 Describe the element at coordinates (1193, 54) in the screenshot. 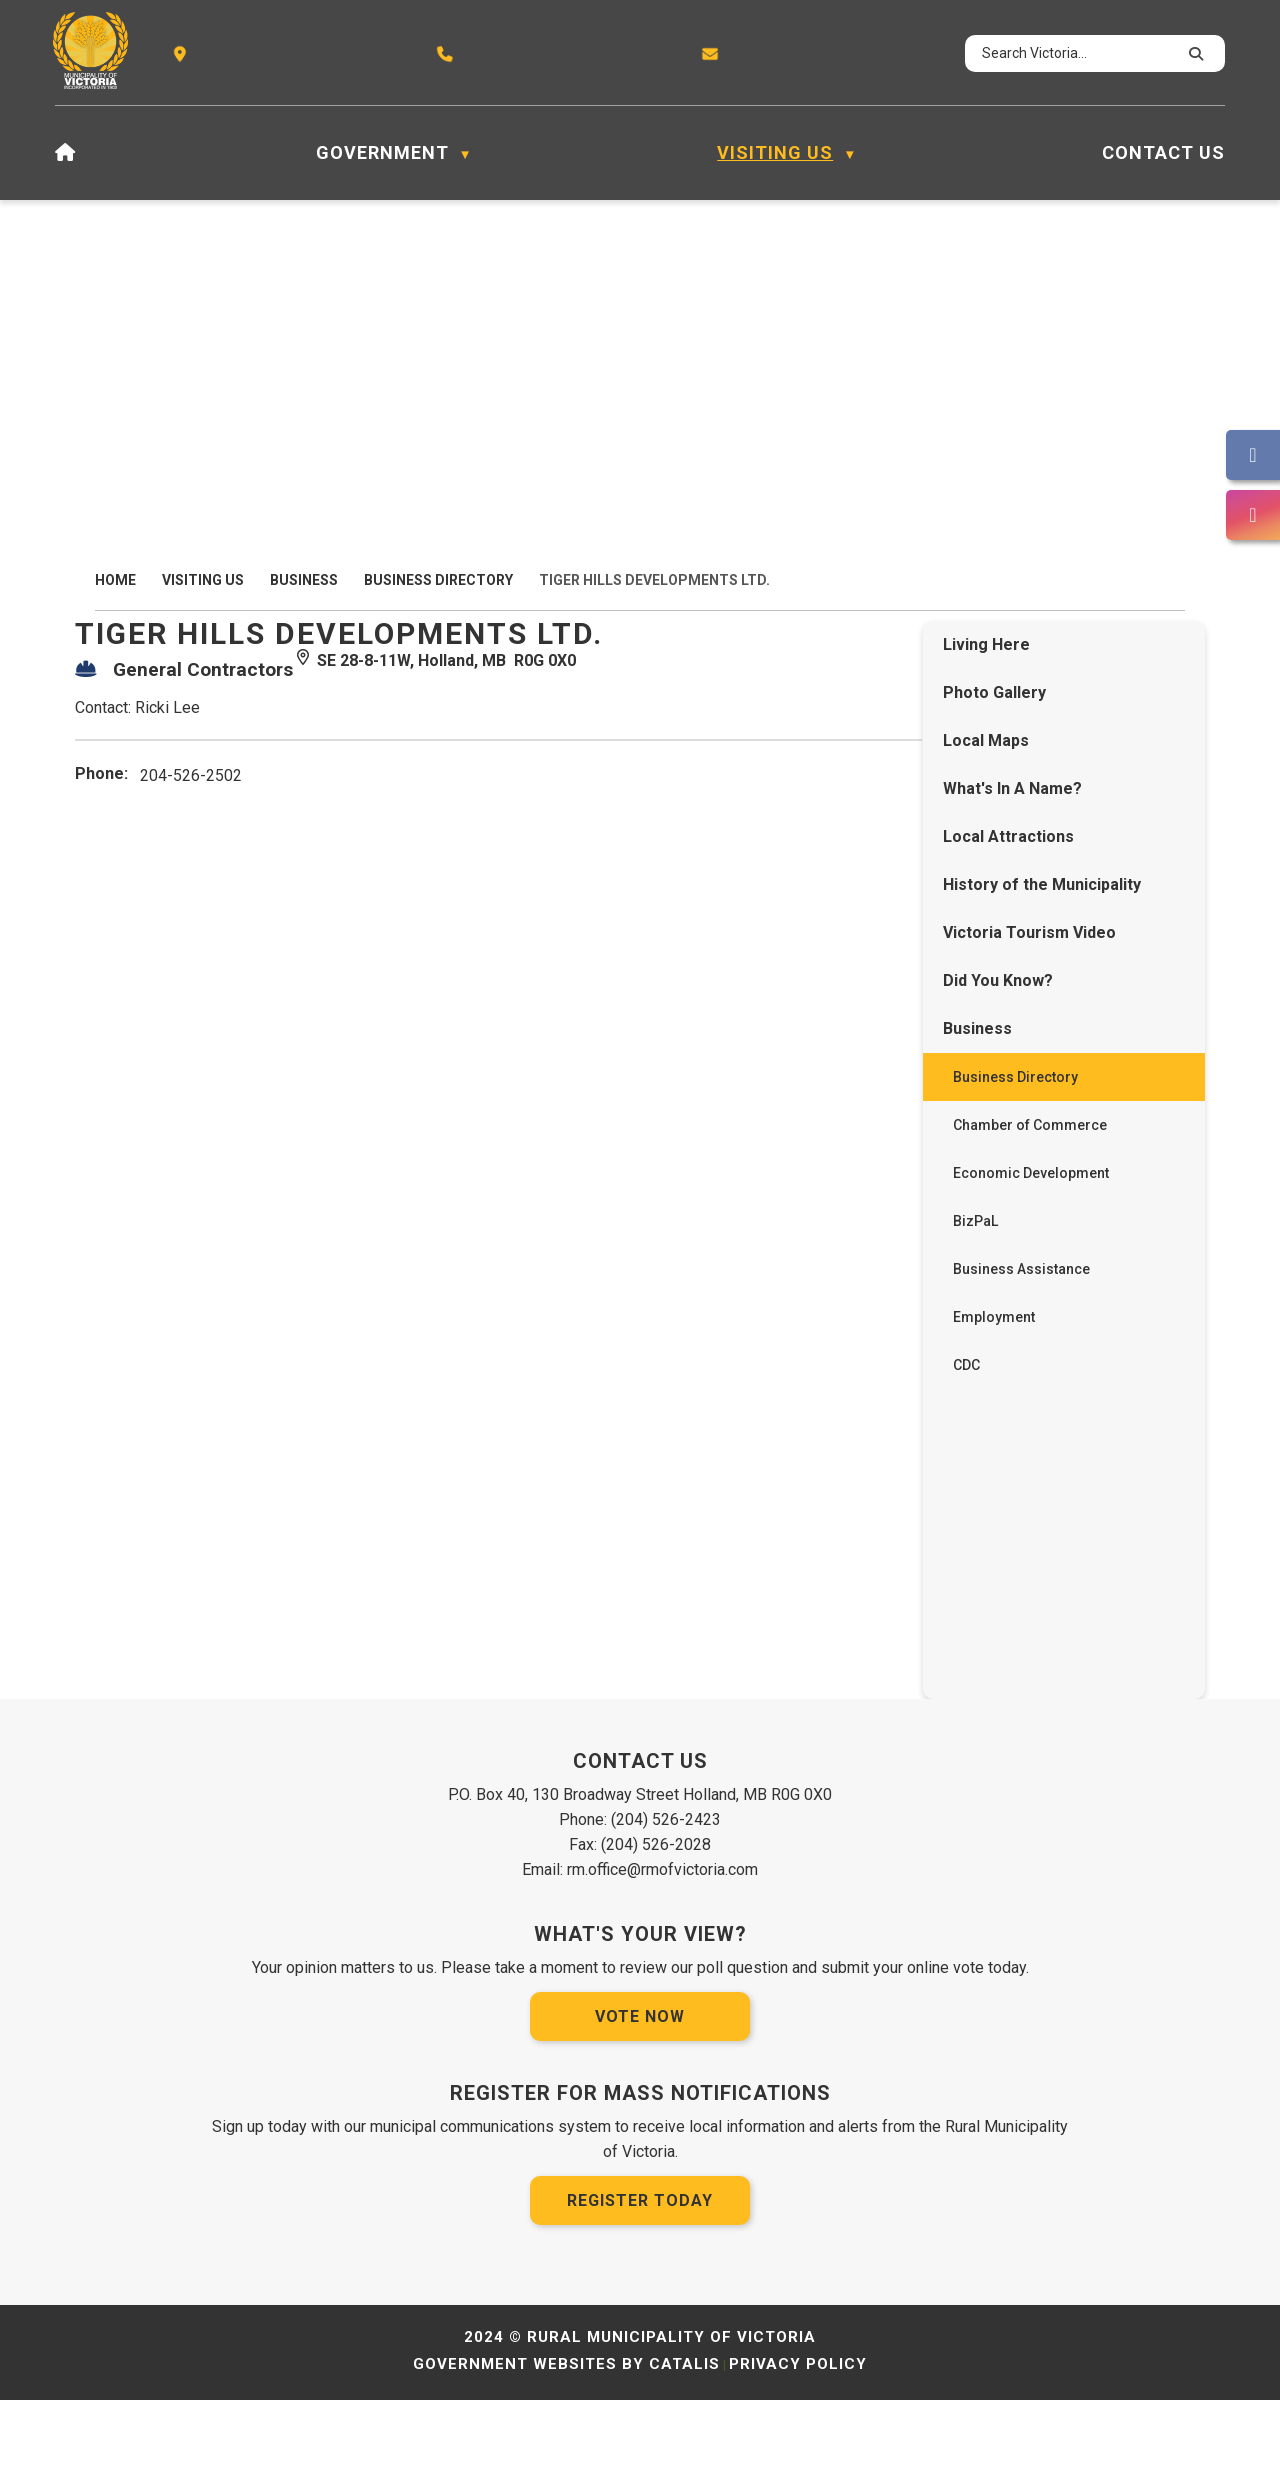

I see `[button]` at that location.